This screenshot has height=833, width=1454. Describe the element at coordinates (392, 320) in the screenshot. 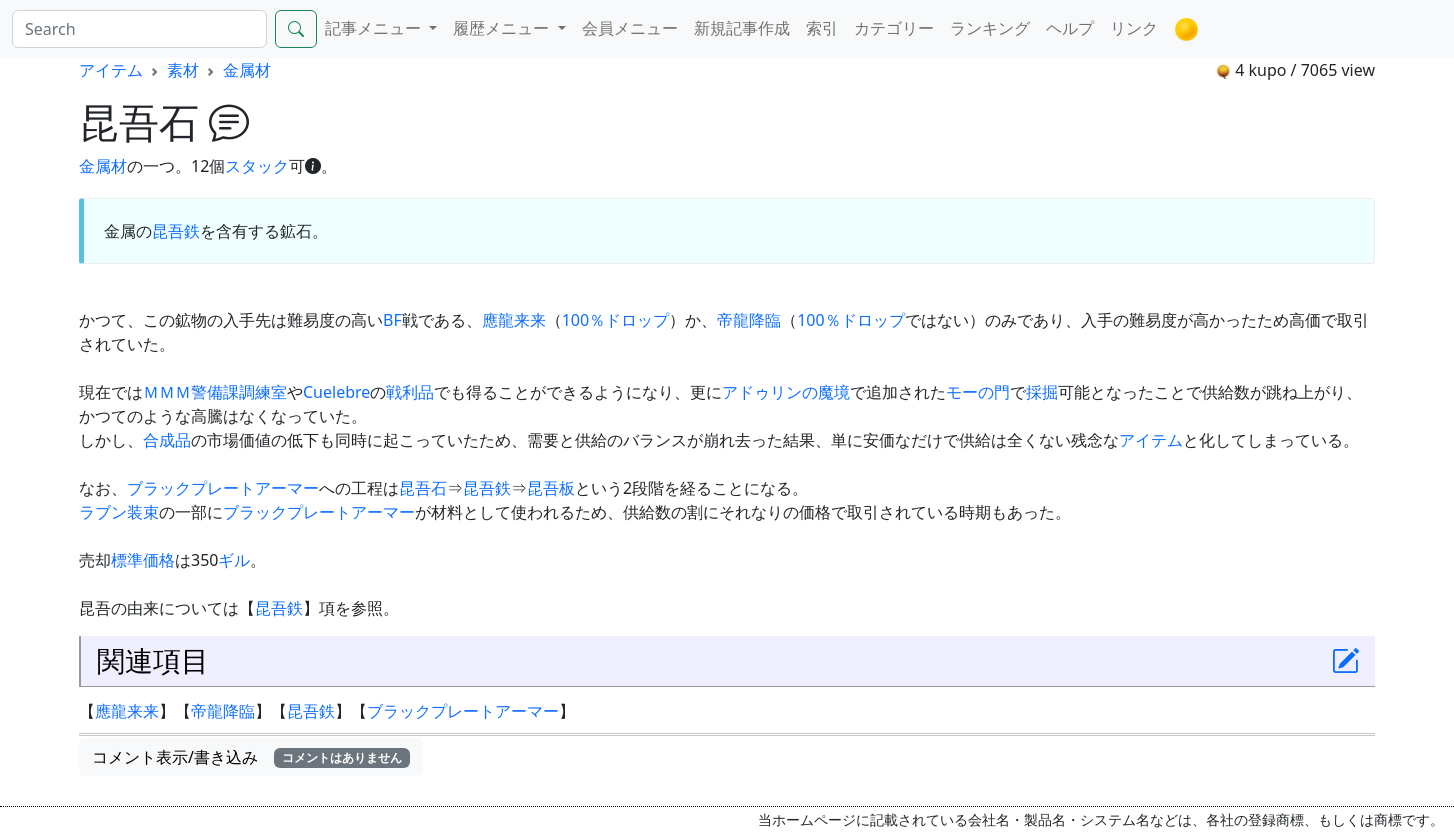

I see `BF` at that location.